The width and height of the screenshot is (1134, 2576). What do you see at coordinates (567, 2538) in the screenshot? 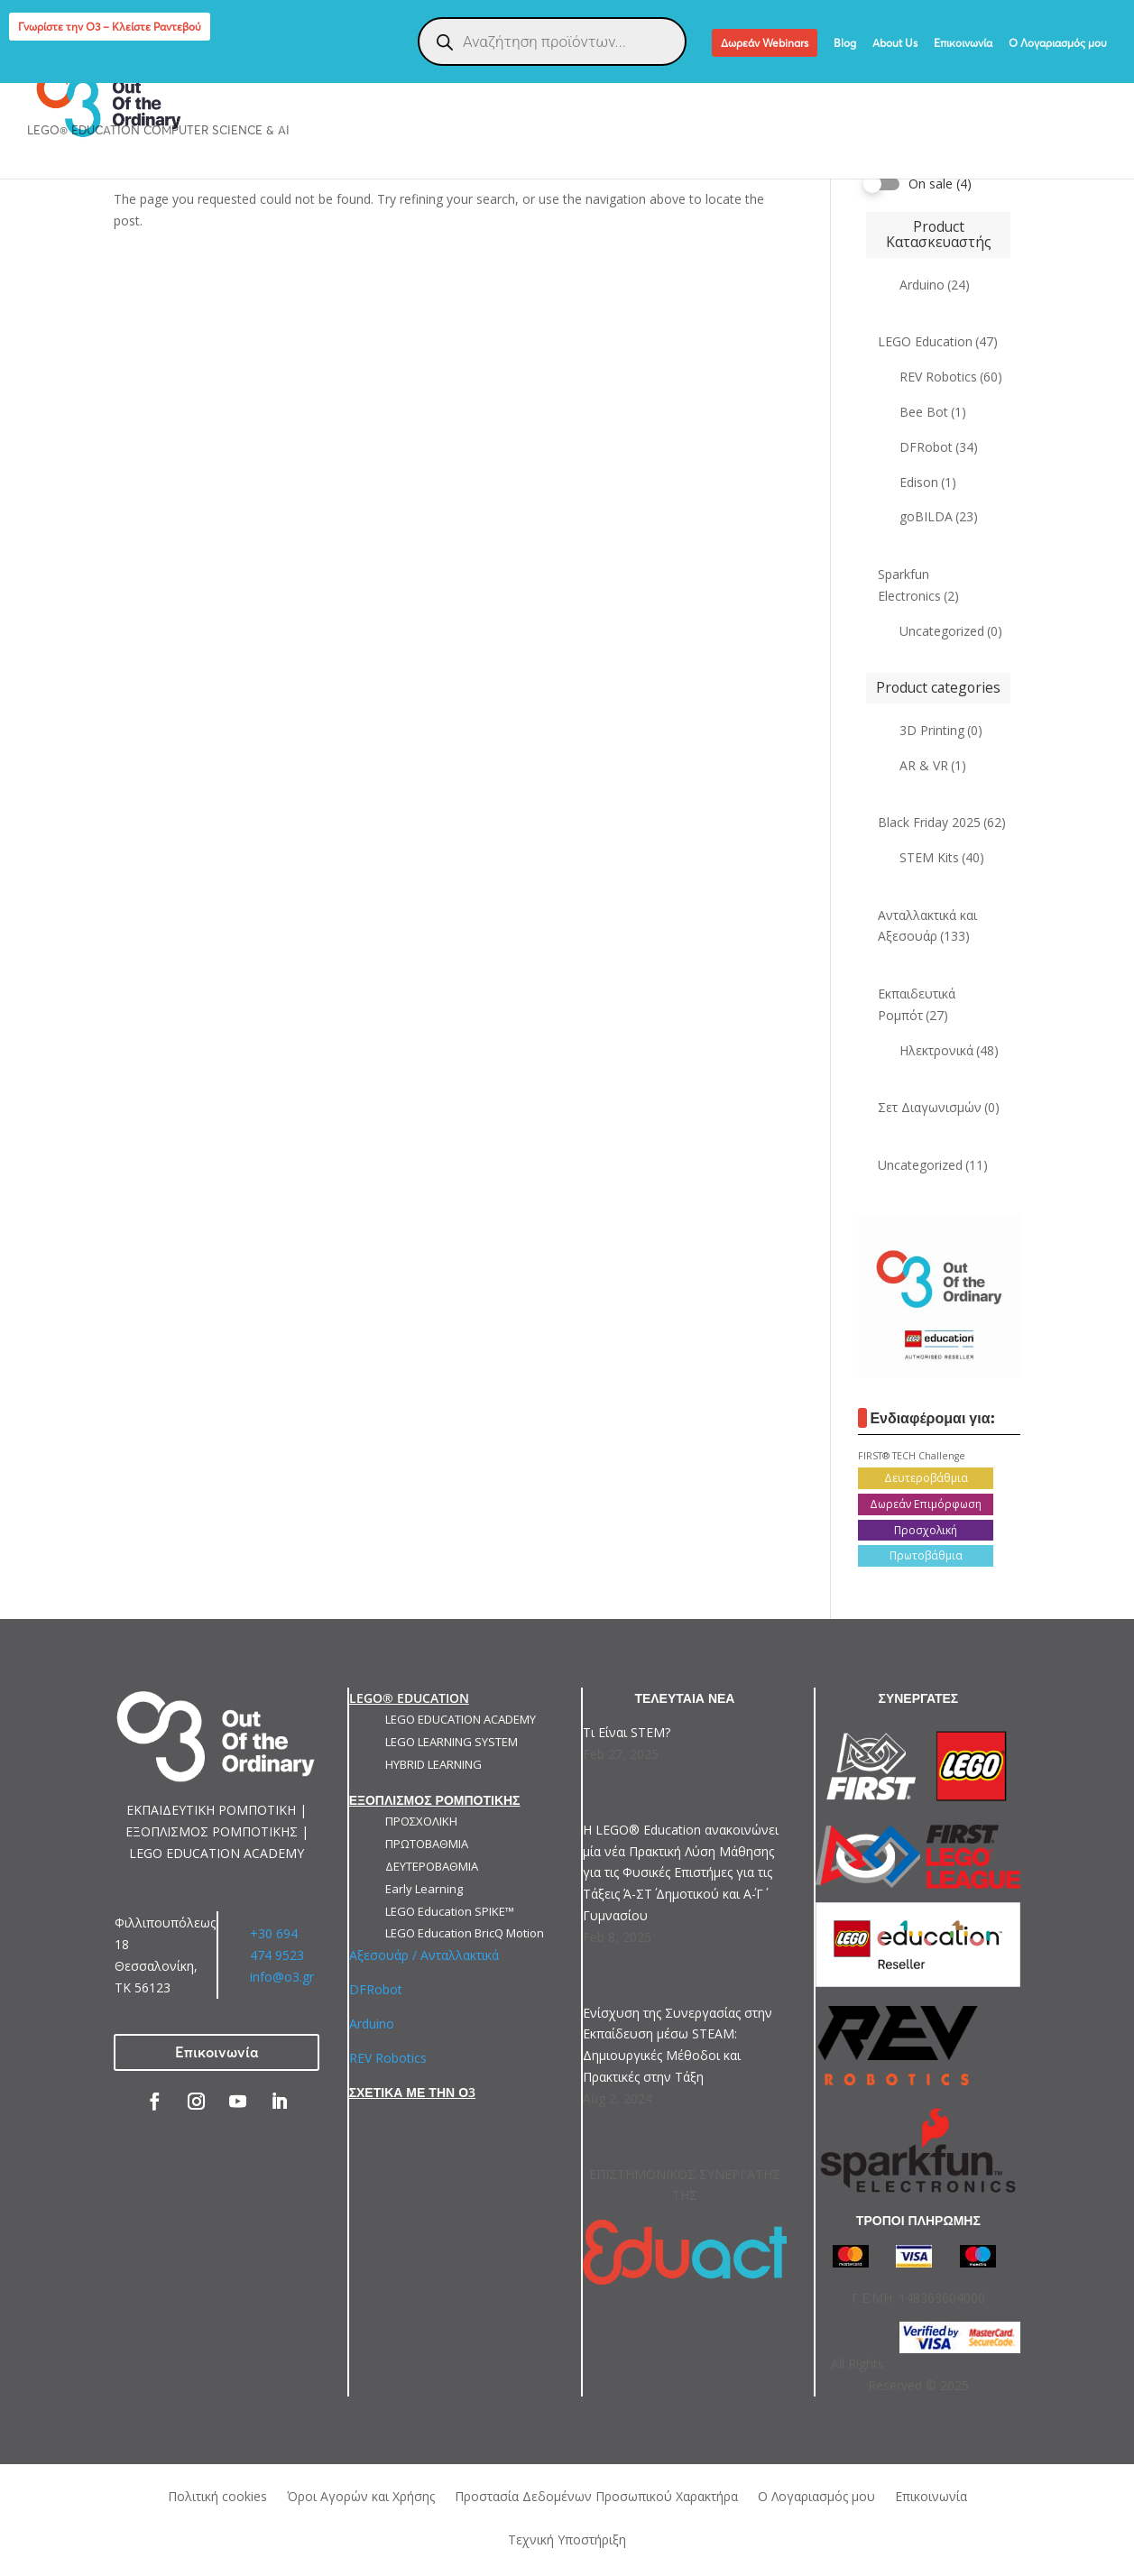
I see `Τεχνική Υποστήριξη` at bounding box center [567, 2538].